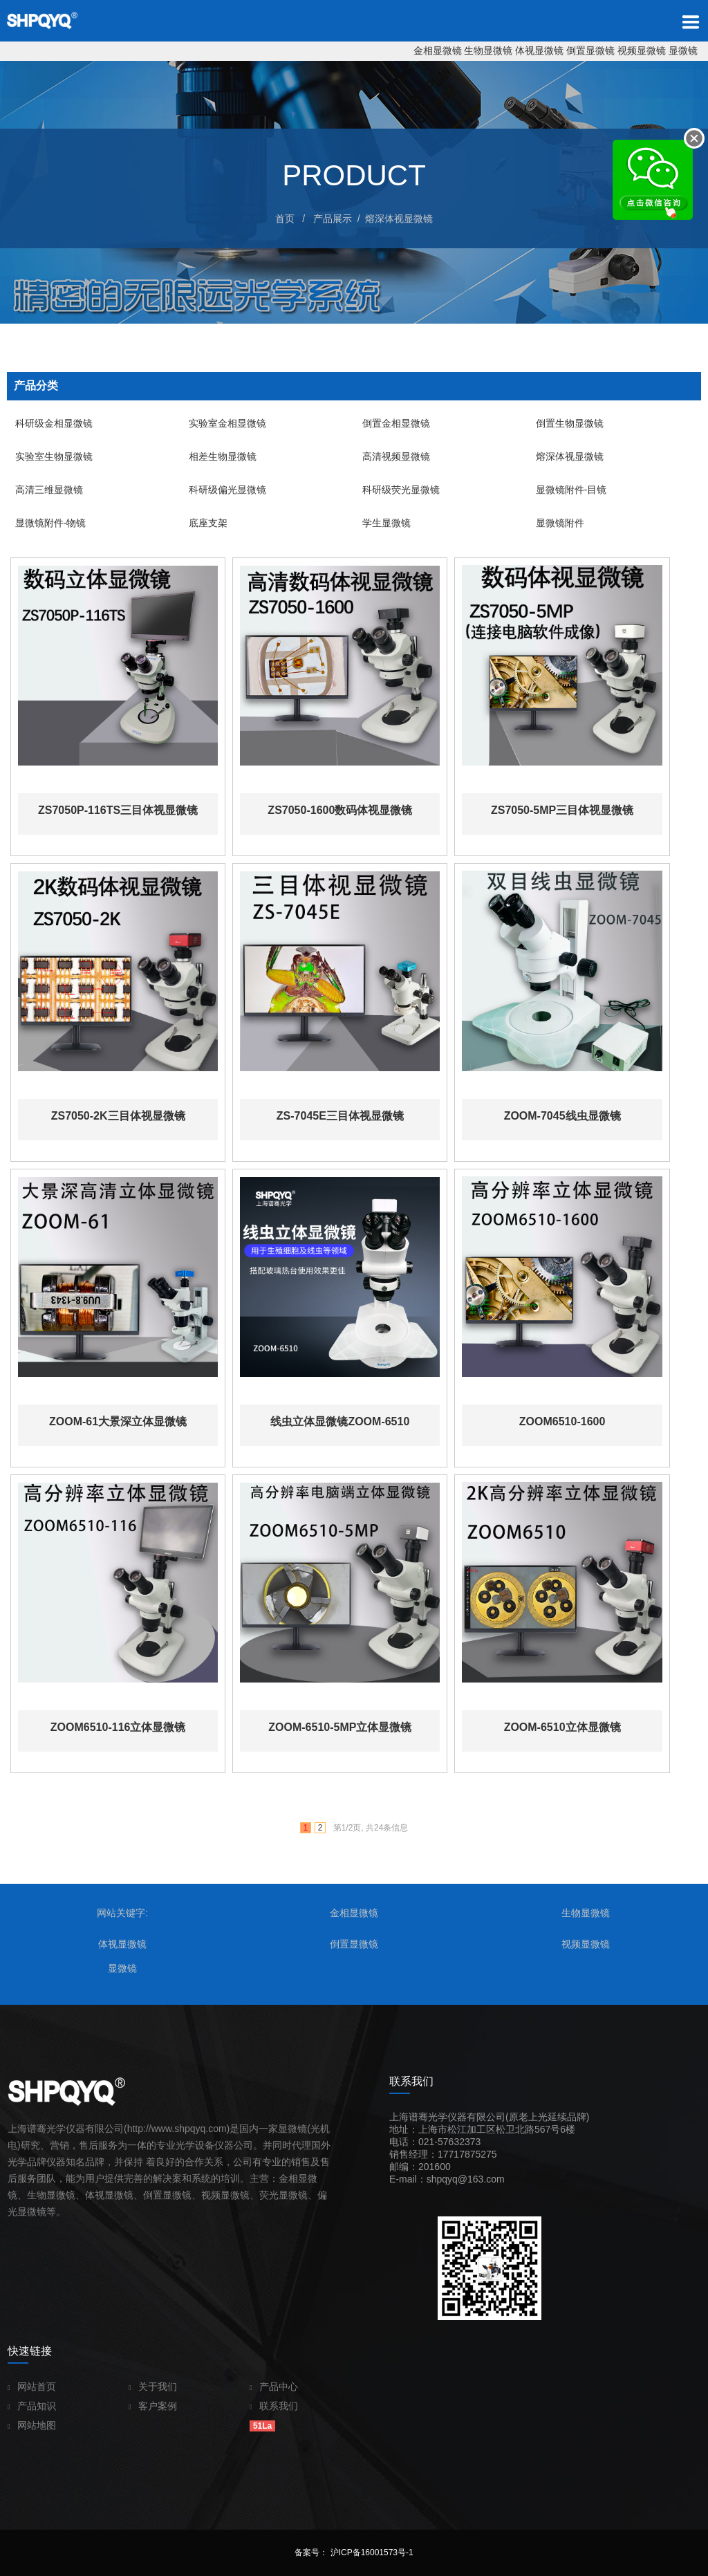  Describe the element at coordinates (203, 522) in the screenshot. I see `底座支架` at that location.